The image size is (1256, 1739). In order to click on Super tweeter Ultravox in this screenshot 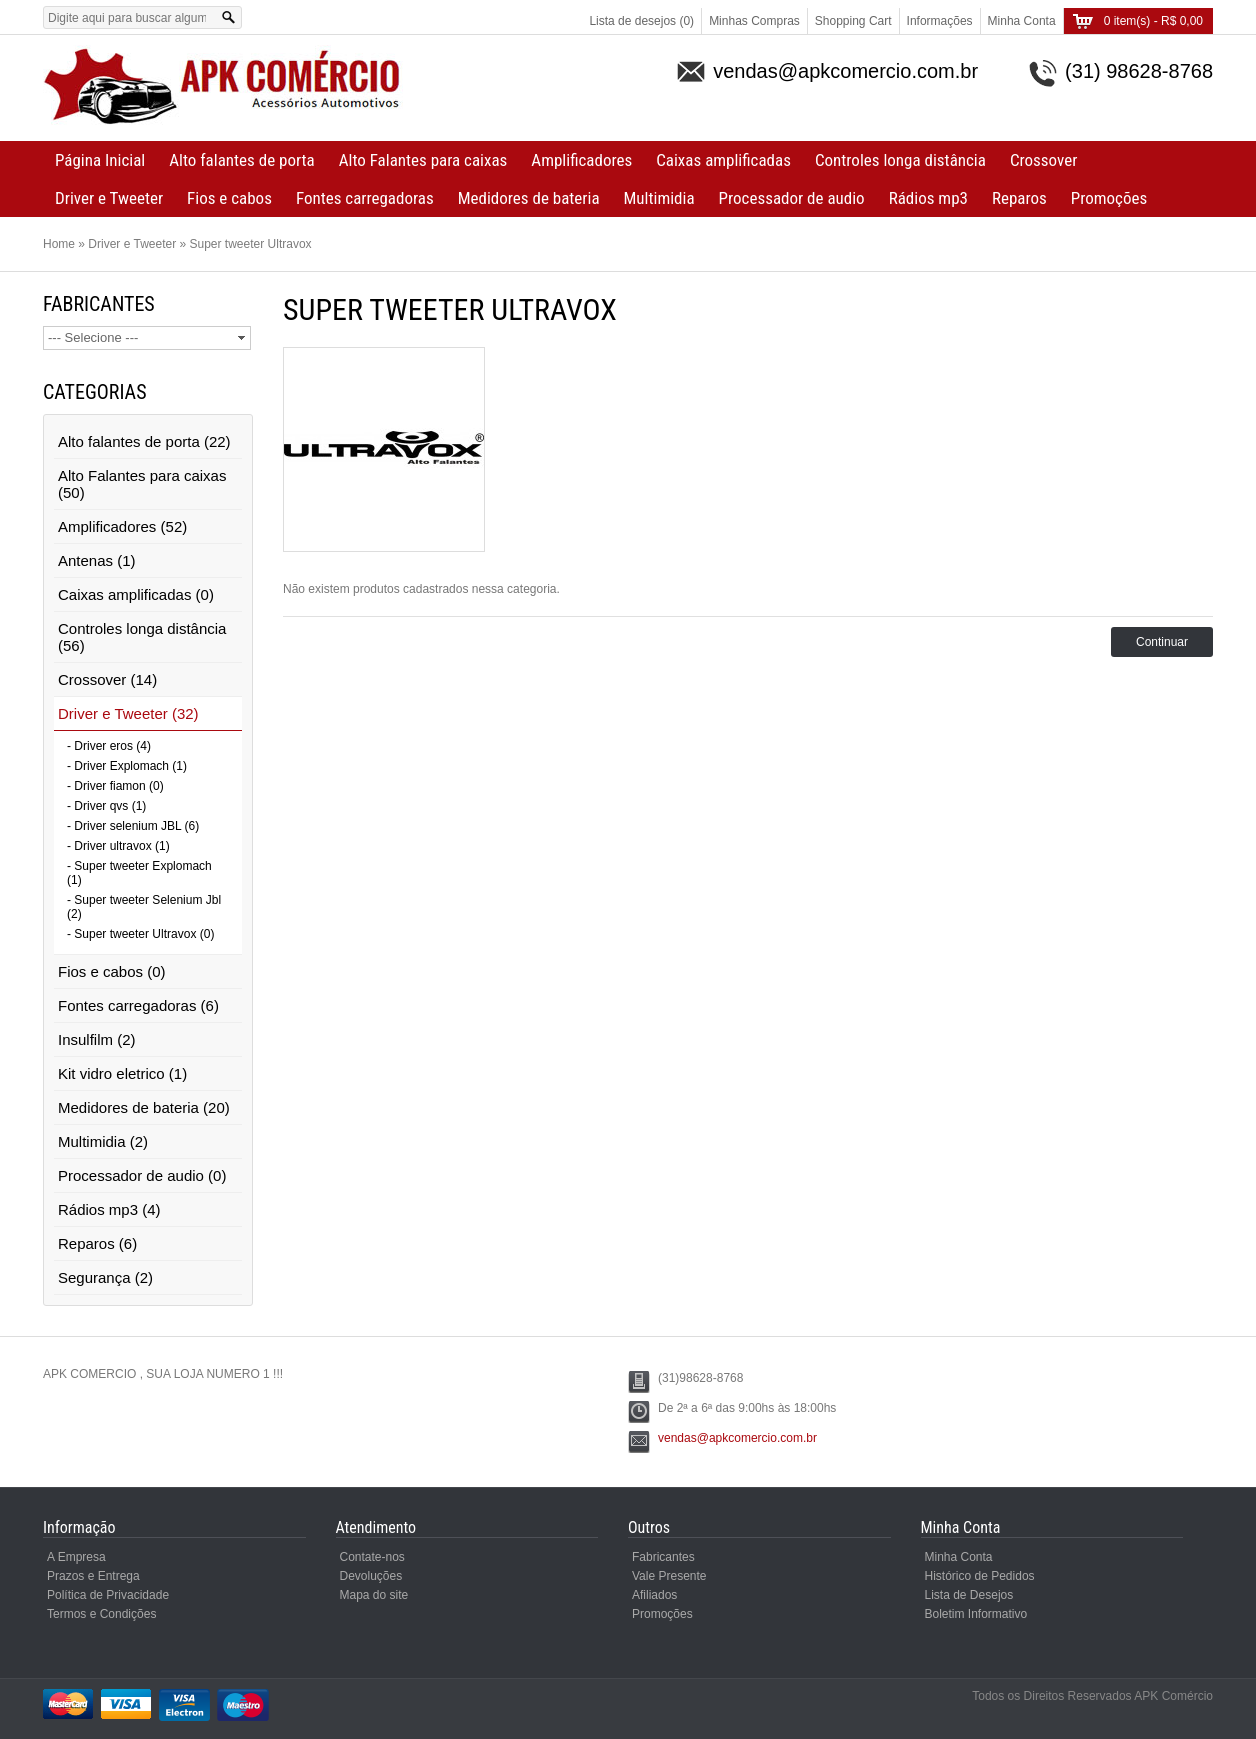, I will do `click(251, 244)`.